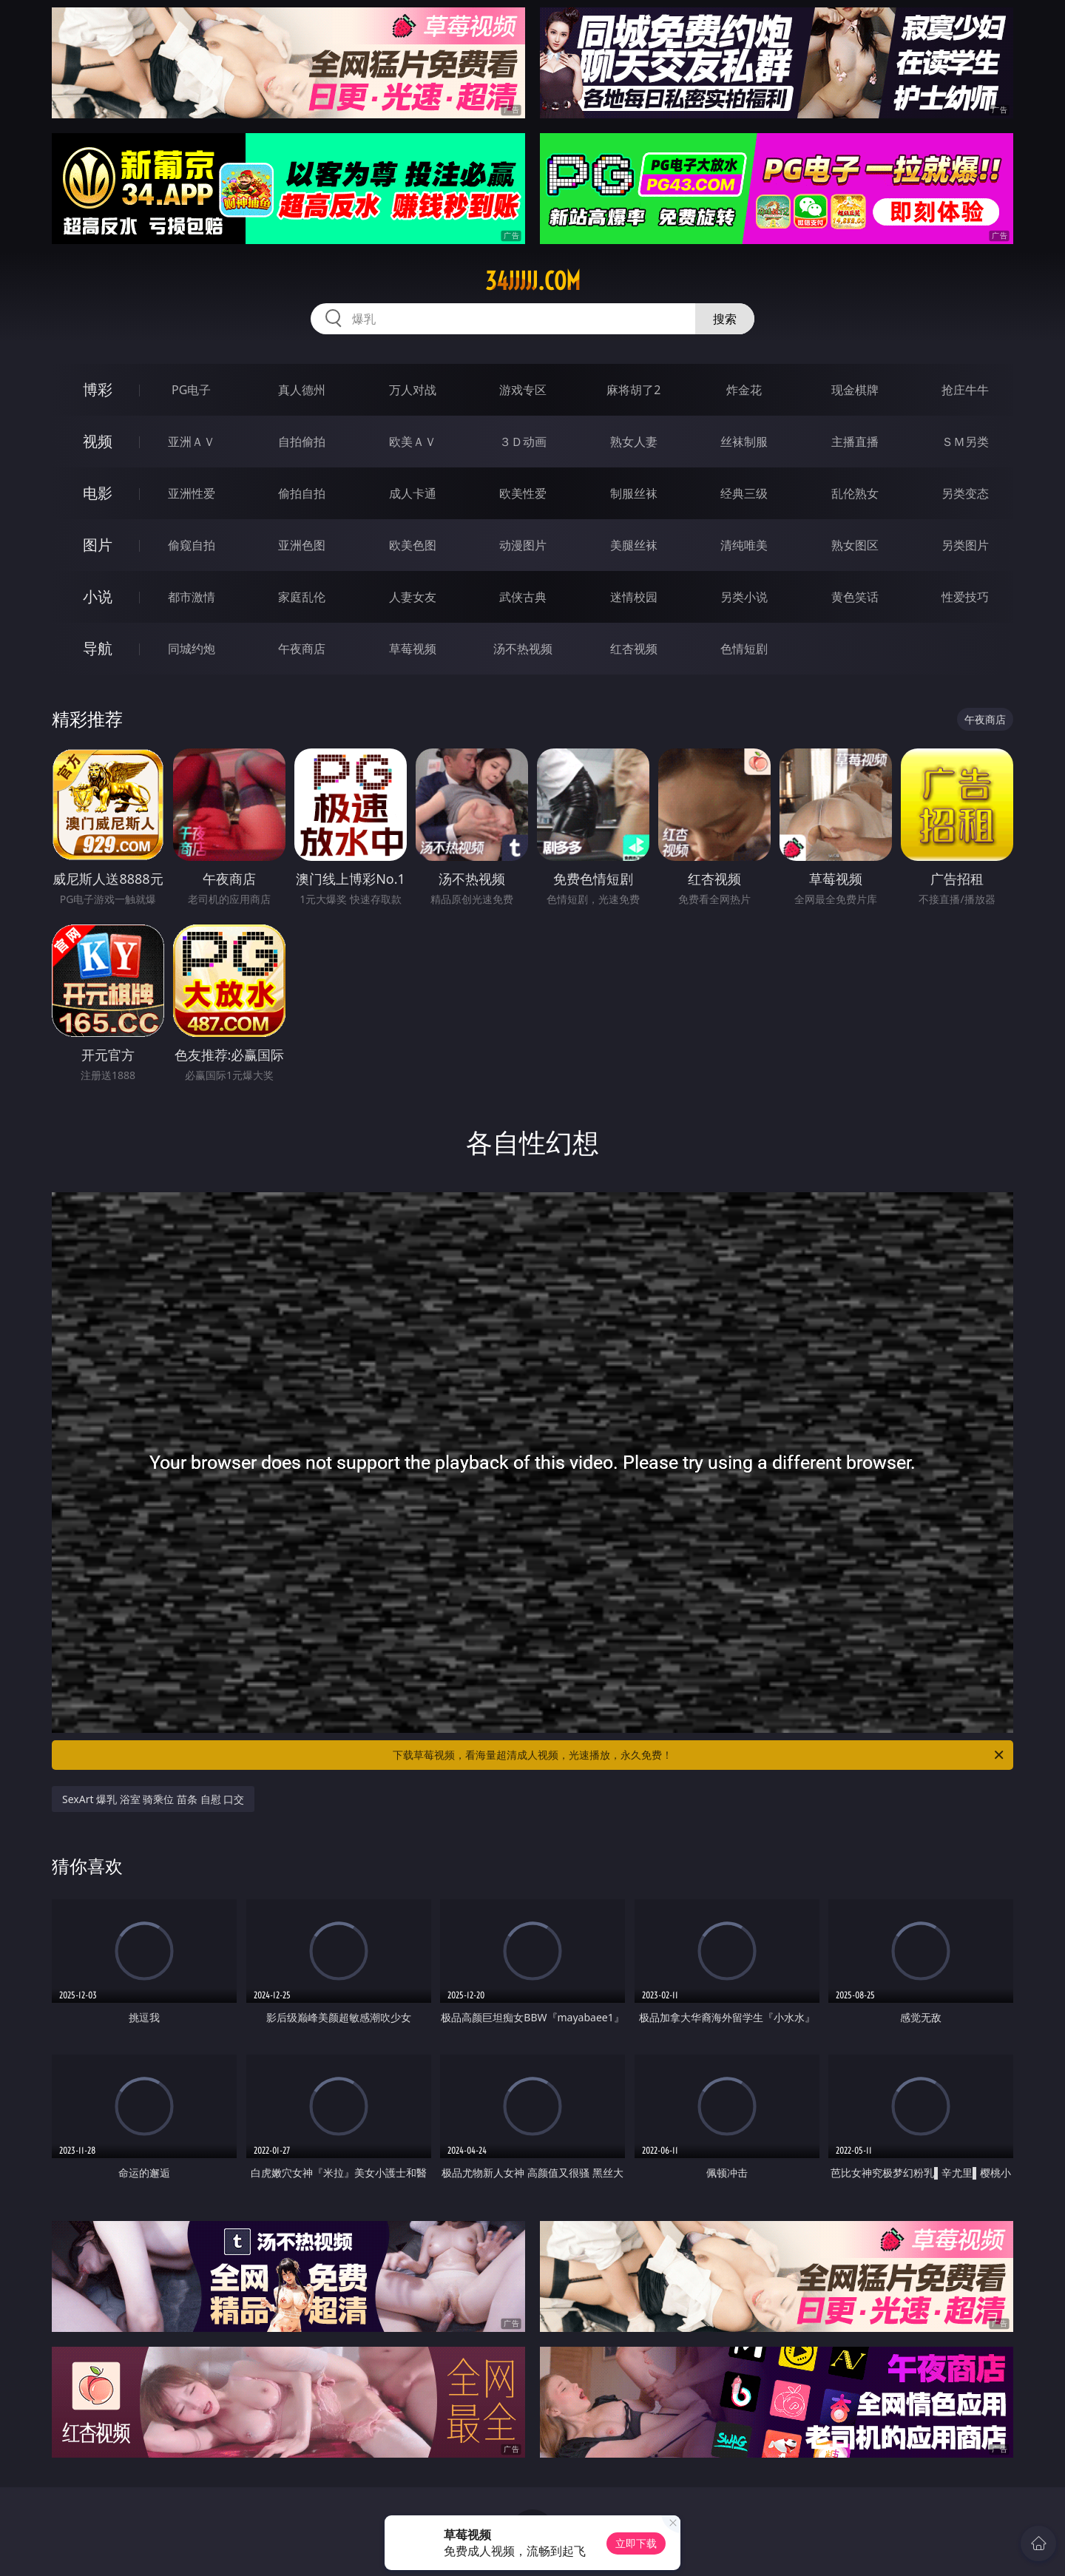 This screenshot has height=2576, width=1065. I want to click on 亚洲性爱, so click(191, 493).